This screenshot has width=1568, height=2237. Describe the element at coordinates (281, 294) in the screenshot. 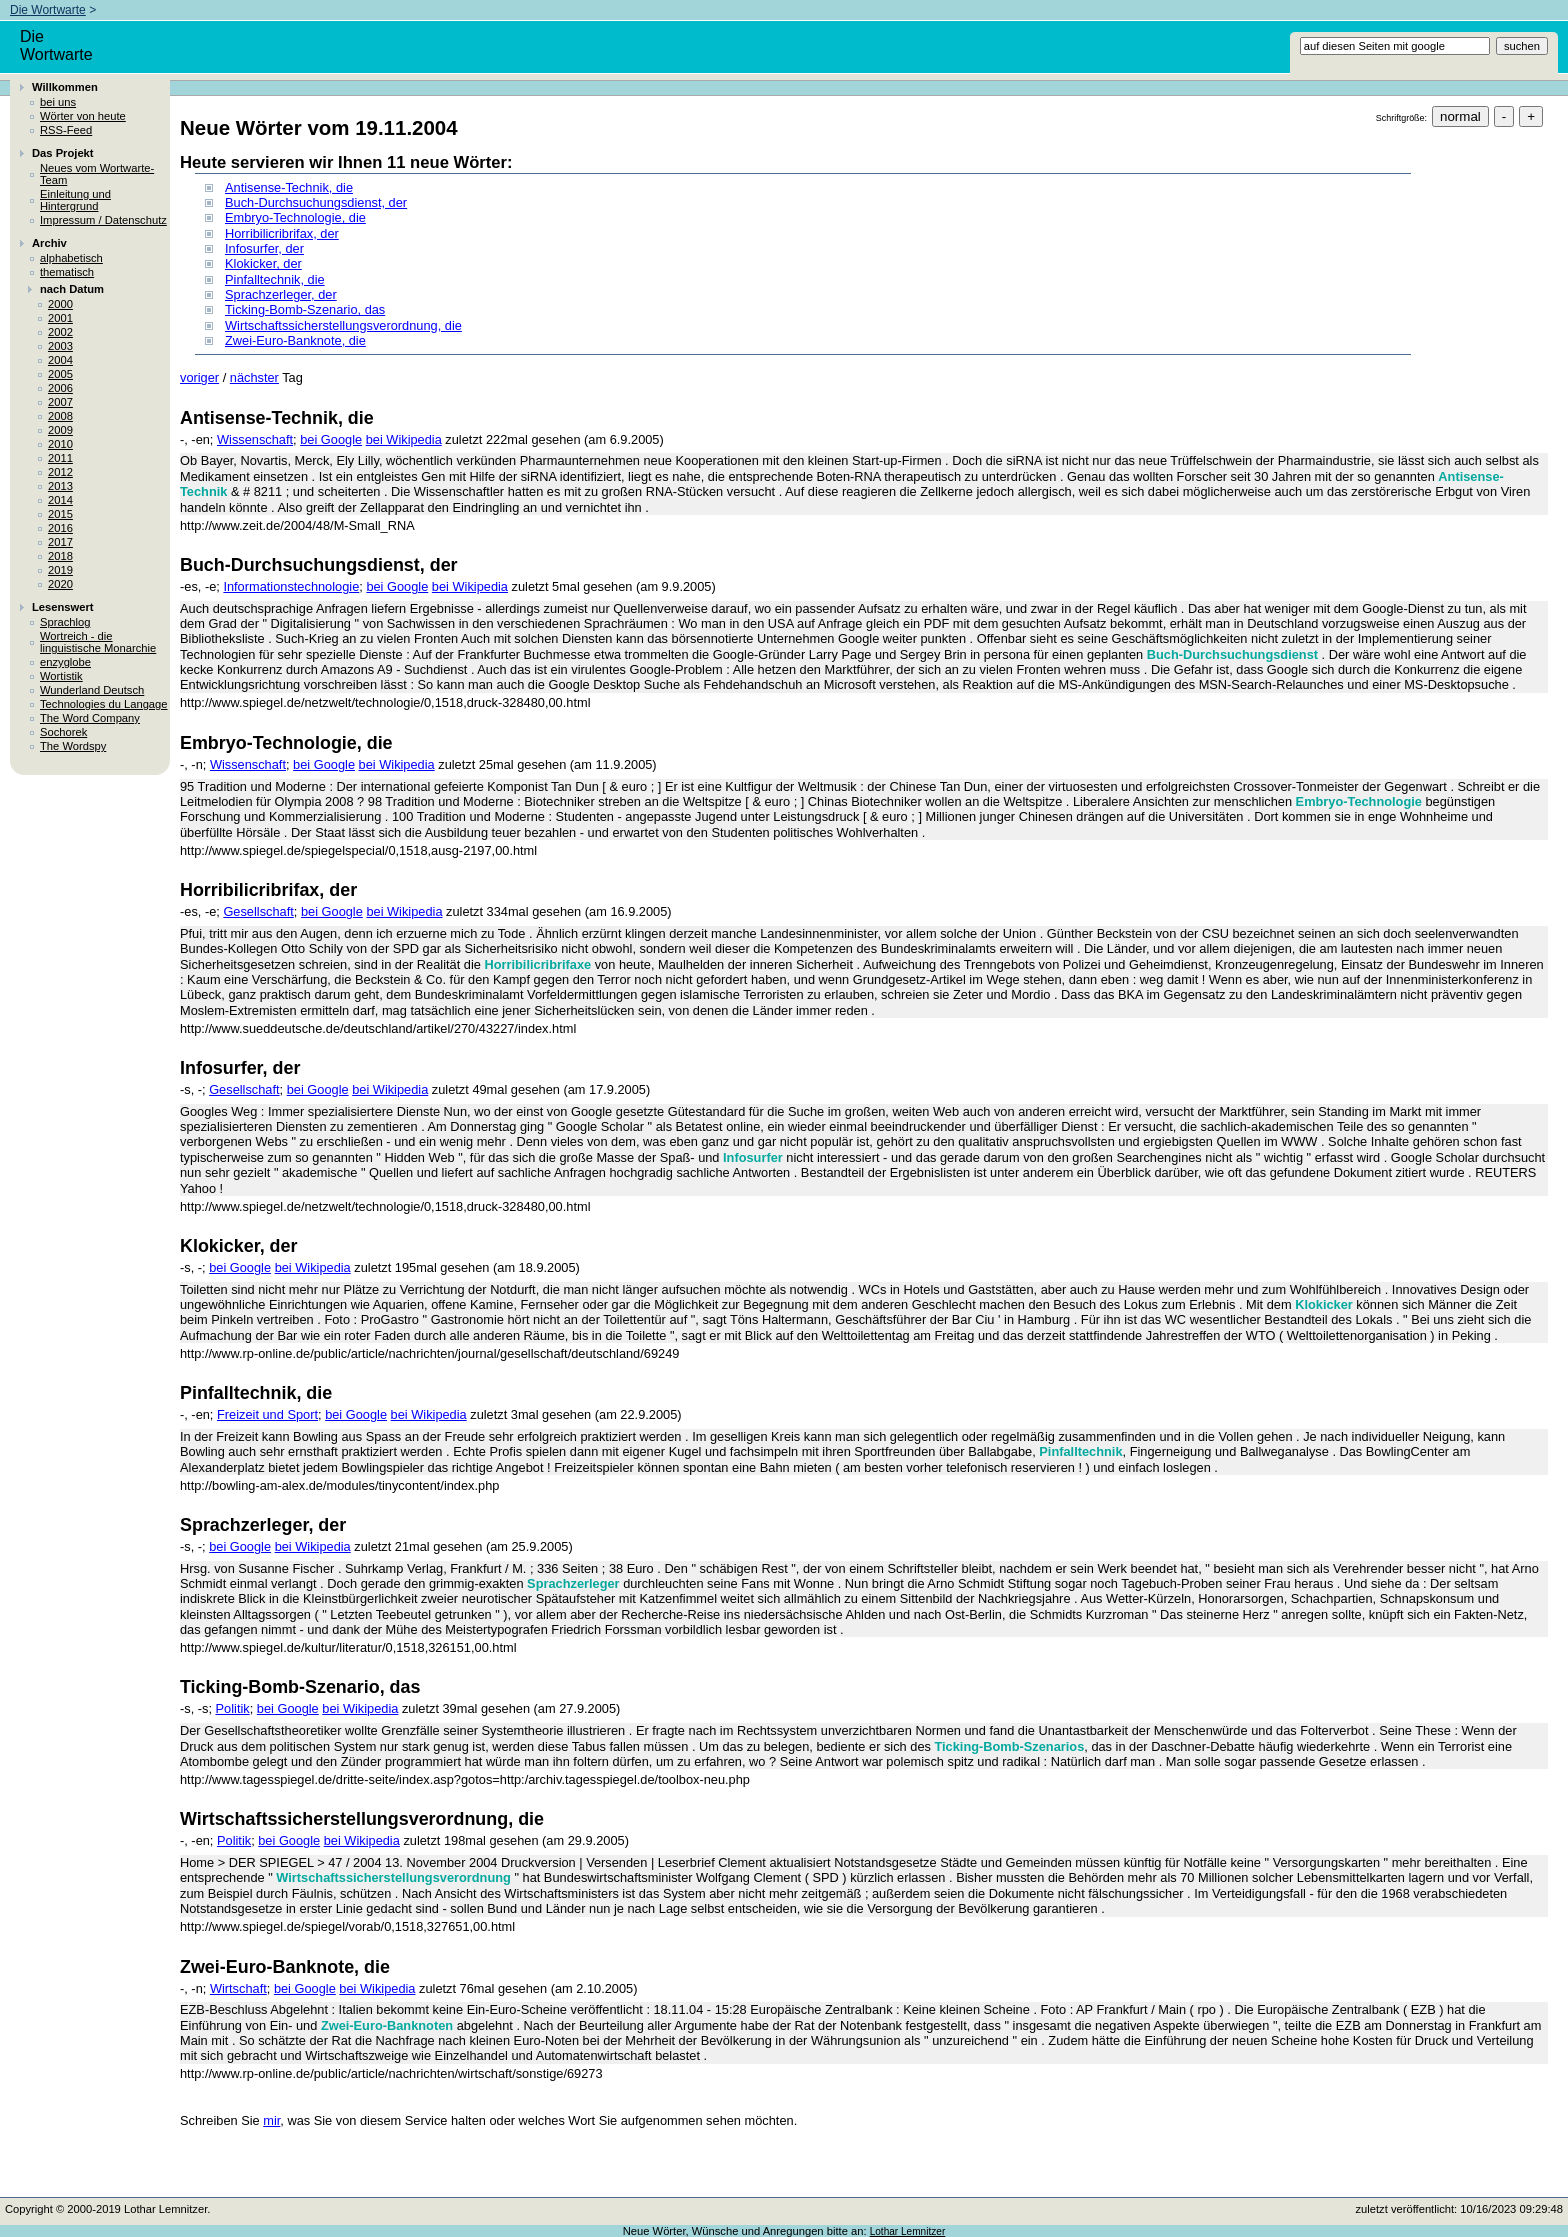

I see `Sprachzerleger, der` at that location.